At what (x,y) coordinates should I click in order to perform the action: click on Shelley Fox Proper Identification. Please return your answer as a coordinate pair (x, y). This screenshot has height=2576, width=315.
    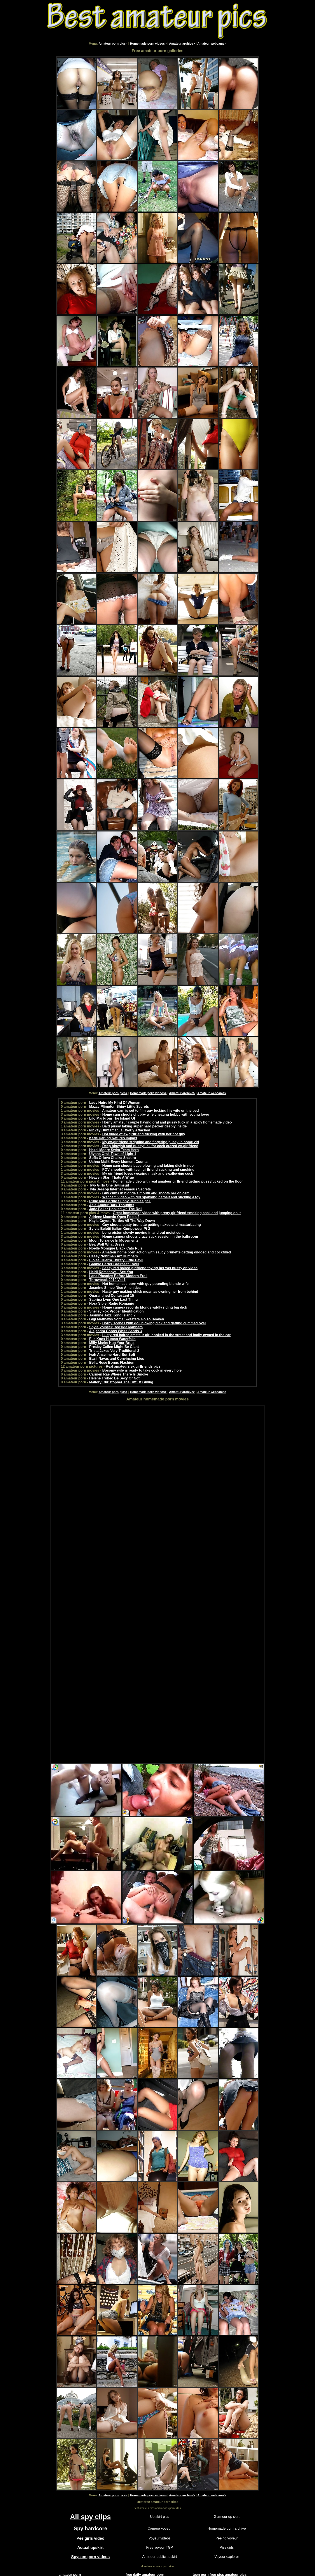
    Looking at the image, I should click on (116, 1361).